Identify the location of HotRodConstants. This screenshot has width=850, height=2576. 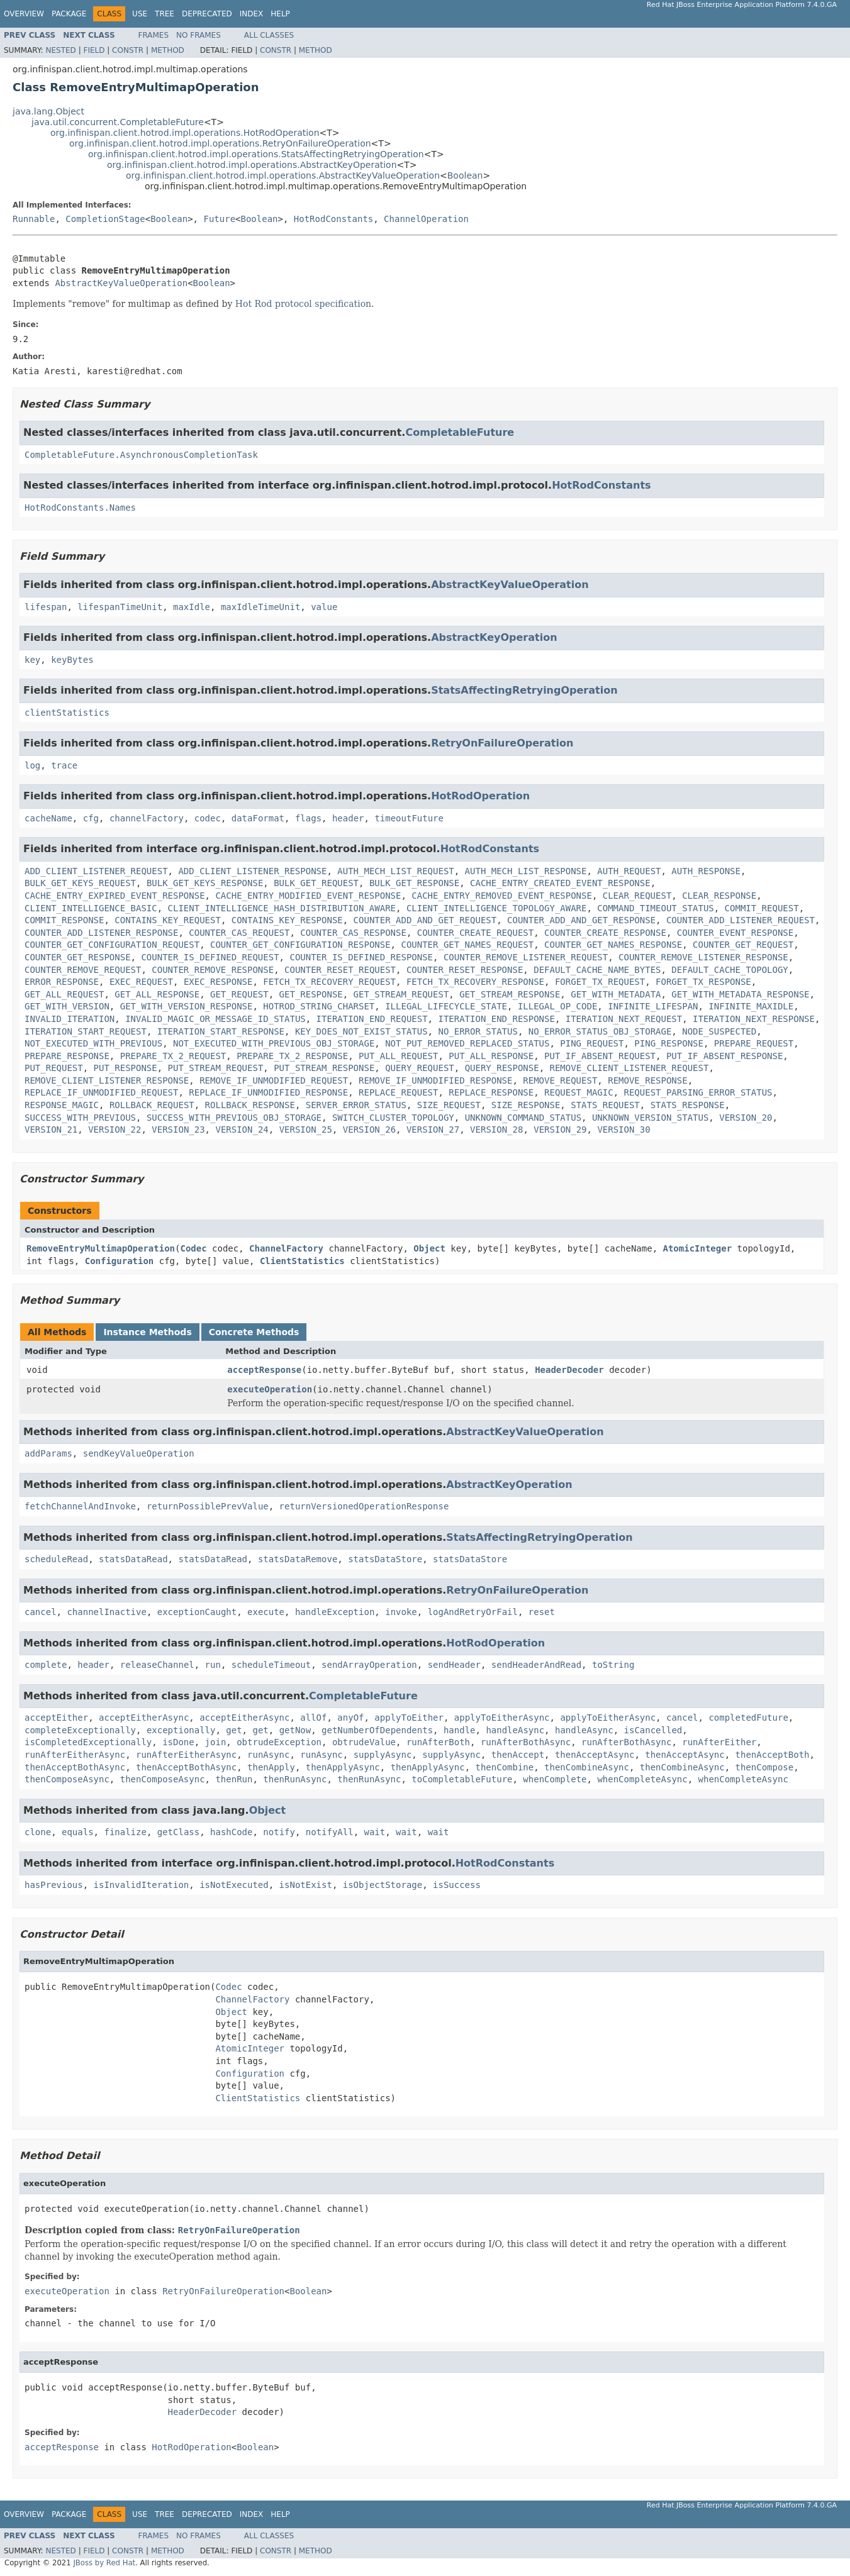
(333, 219).